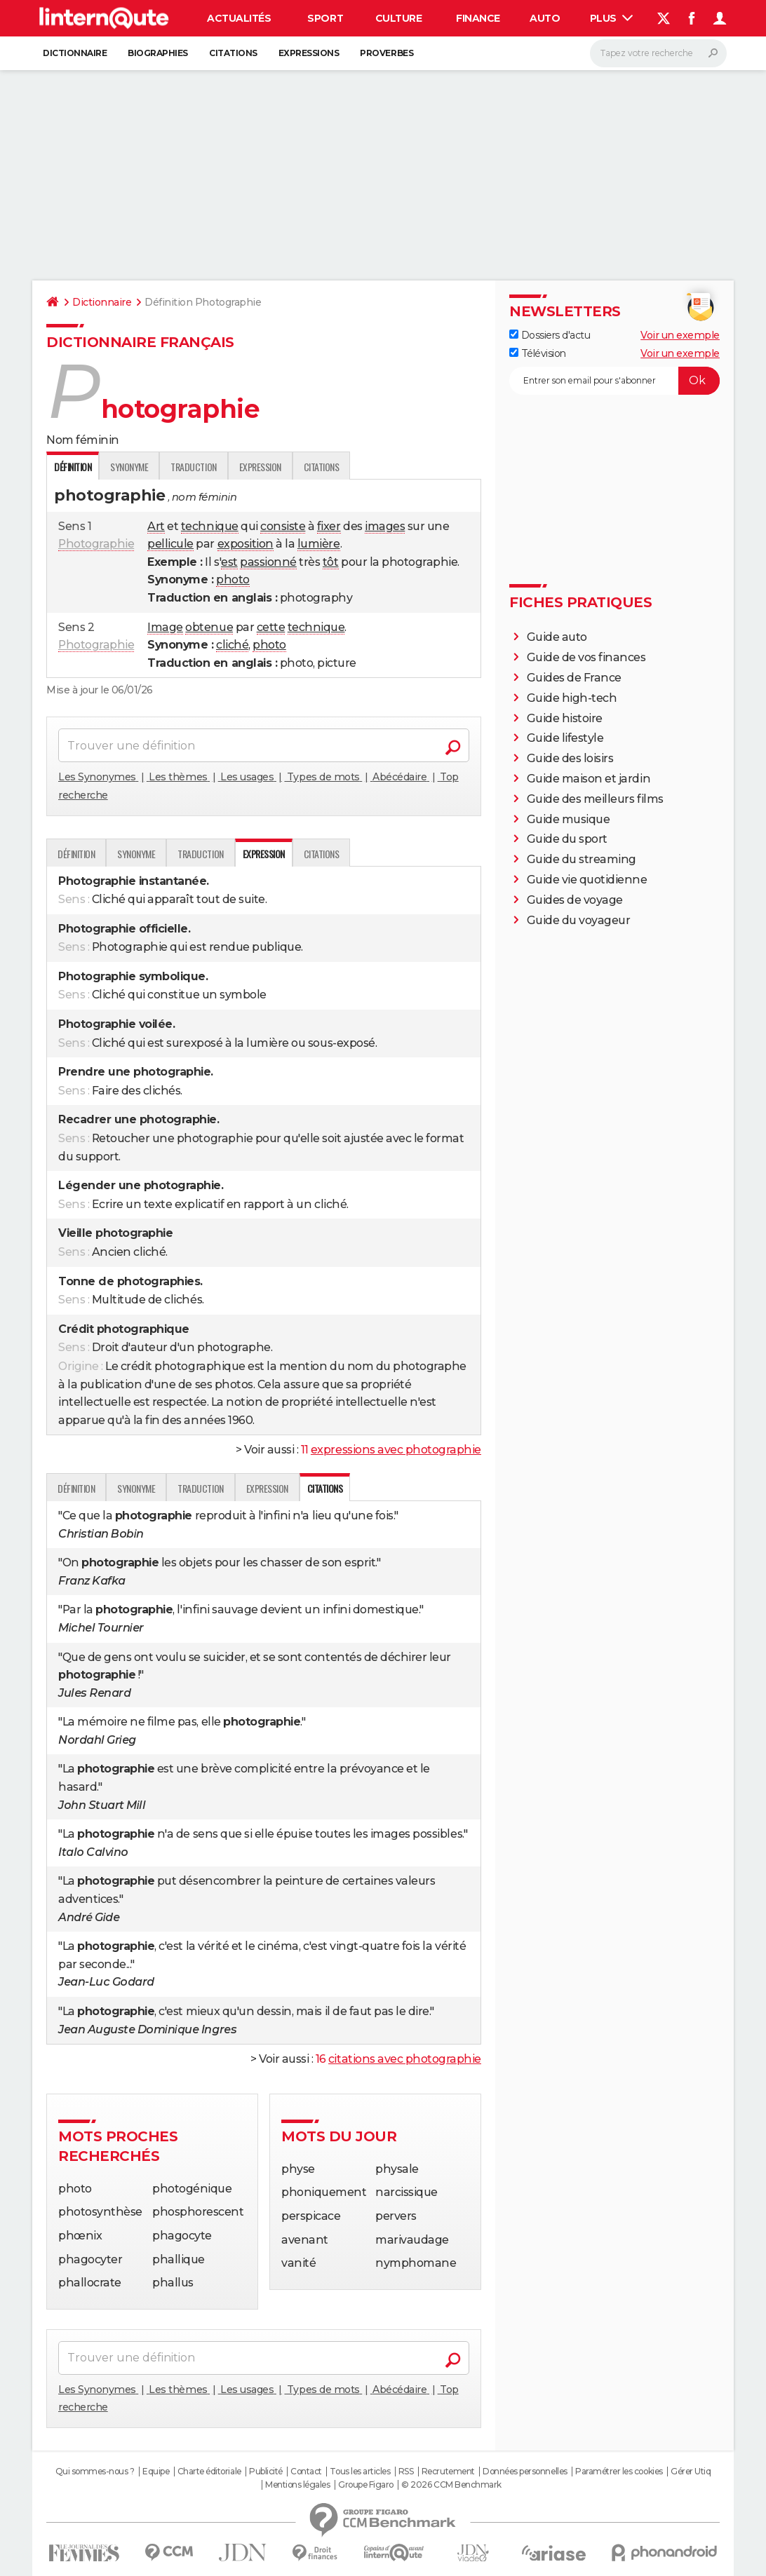 The height and width of the screenshot is (2576, 766). What do you see at coordinates (581, 859) in the screenshot?
I see `Guide du streaming` at bounding box center [581, 859].